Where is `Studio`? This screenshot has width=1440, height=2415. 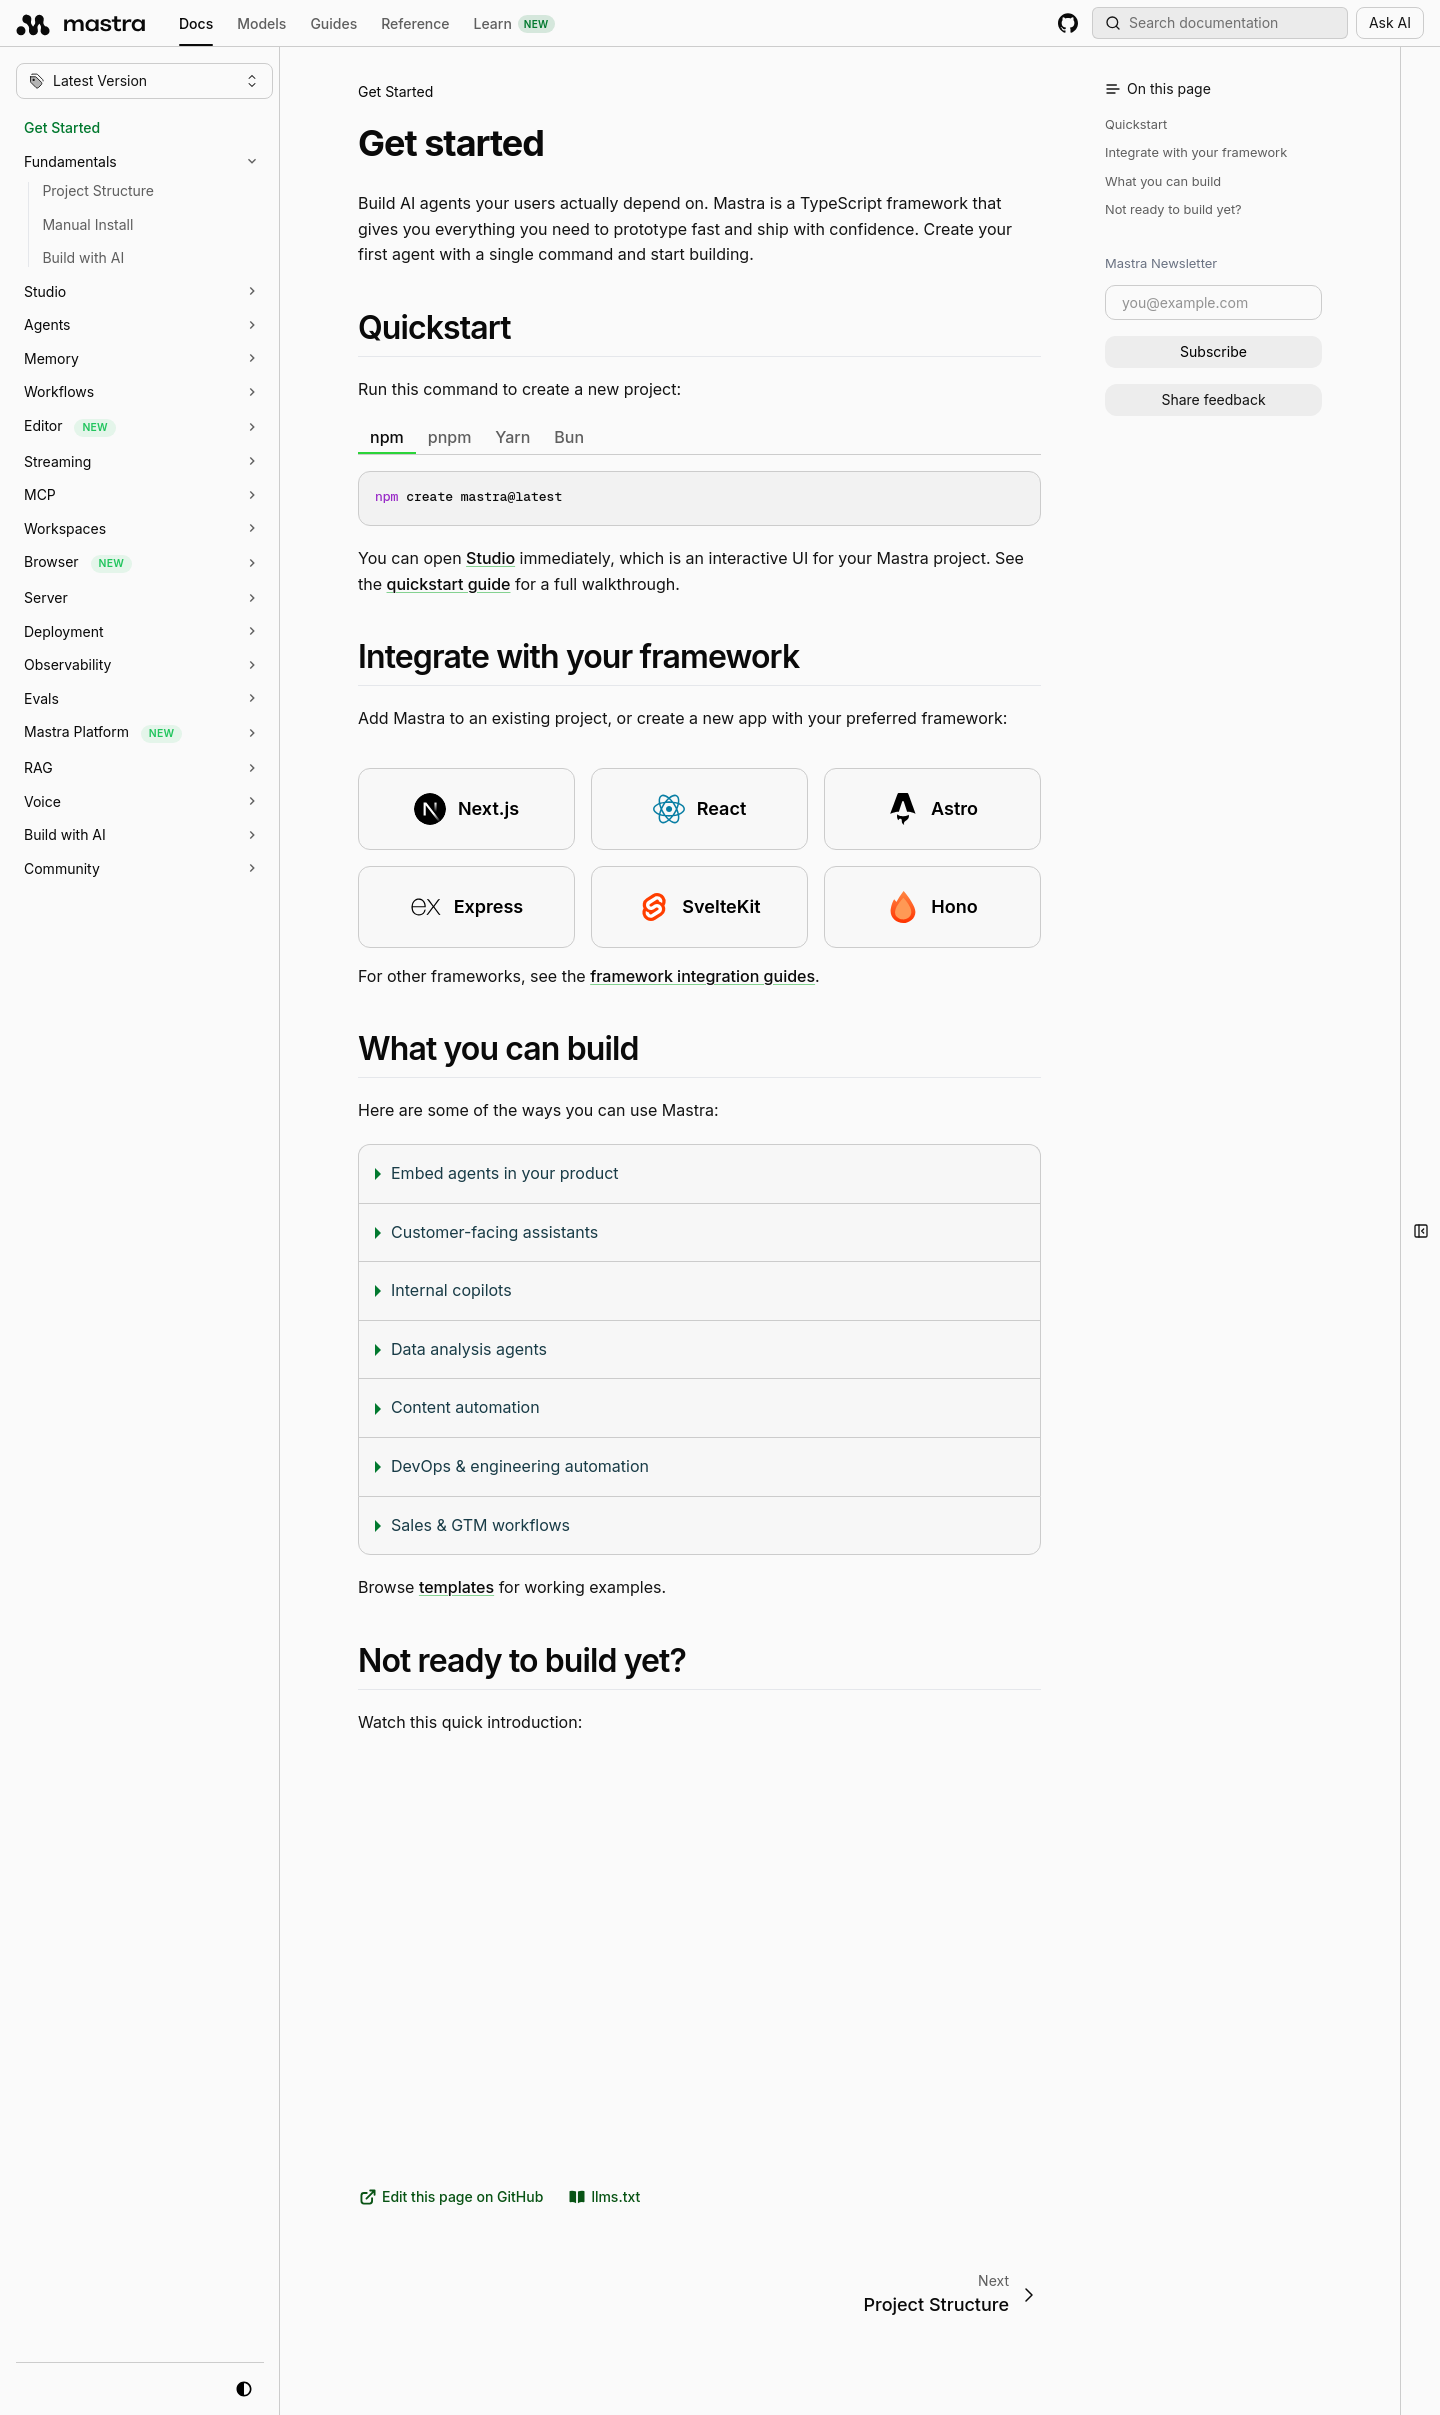
Studio is located at coordinates (490, 558).